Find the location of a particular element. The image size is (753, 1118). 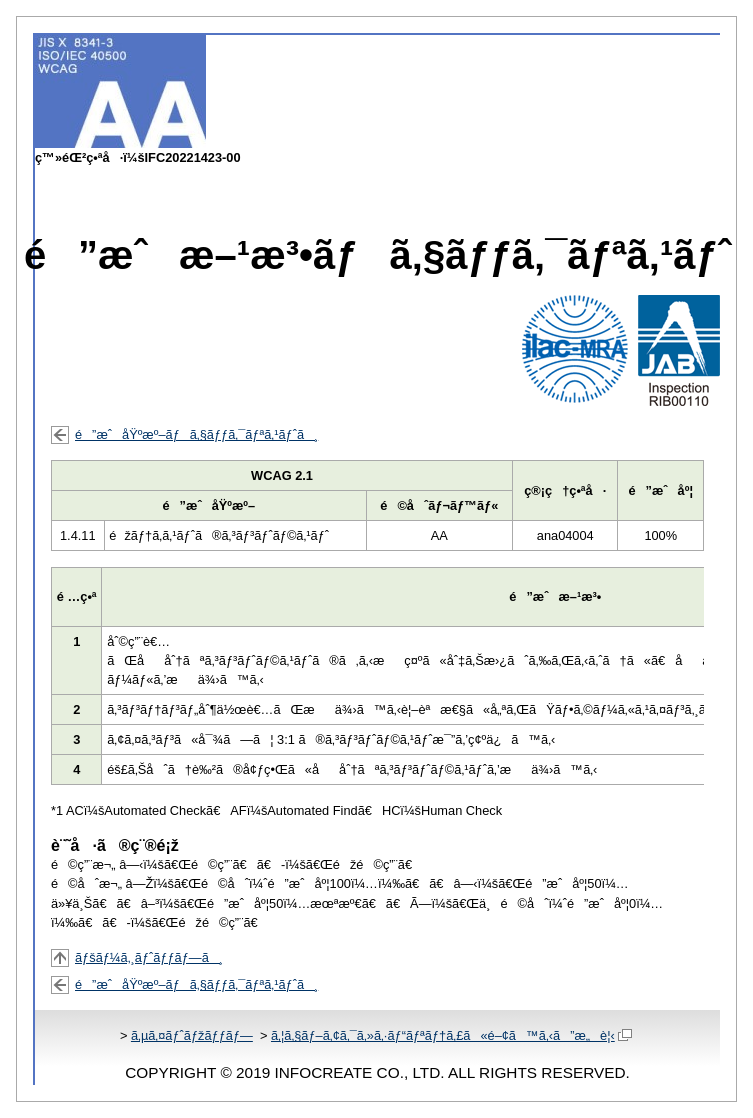

ã‚¦ã‚§ãƒ–ã‚¢ã‚¯ã‚»ã‚·ãƒ“ãƒªãƒ†ã‚£ã«é–¢ã™ã‚‹ã”æ„è¦‹ is located at coordinates (451, 1035).